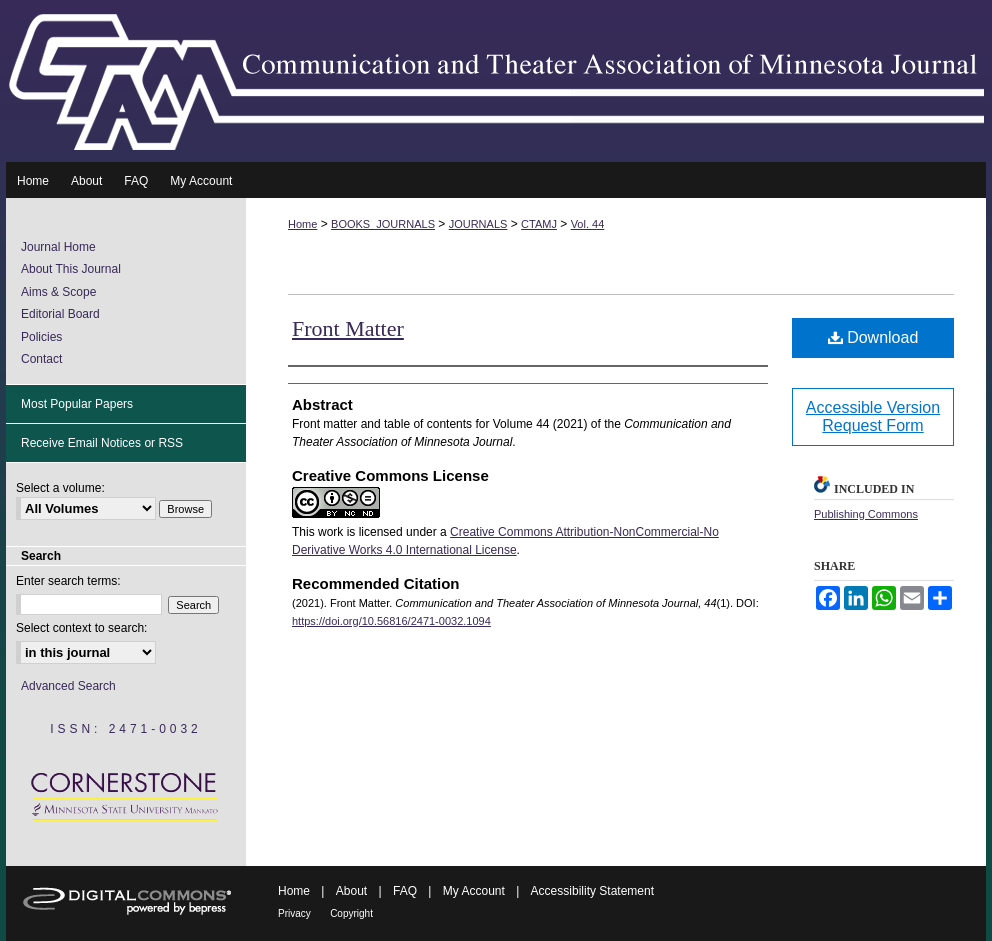  Describe the element at coordinates (348, 328) in the screenshot. I see `Front Matter` at that location.